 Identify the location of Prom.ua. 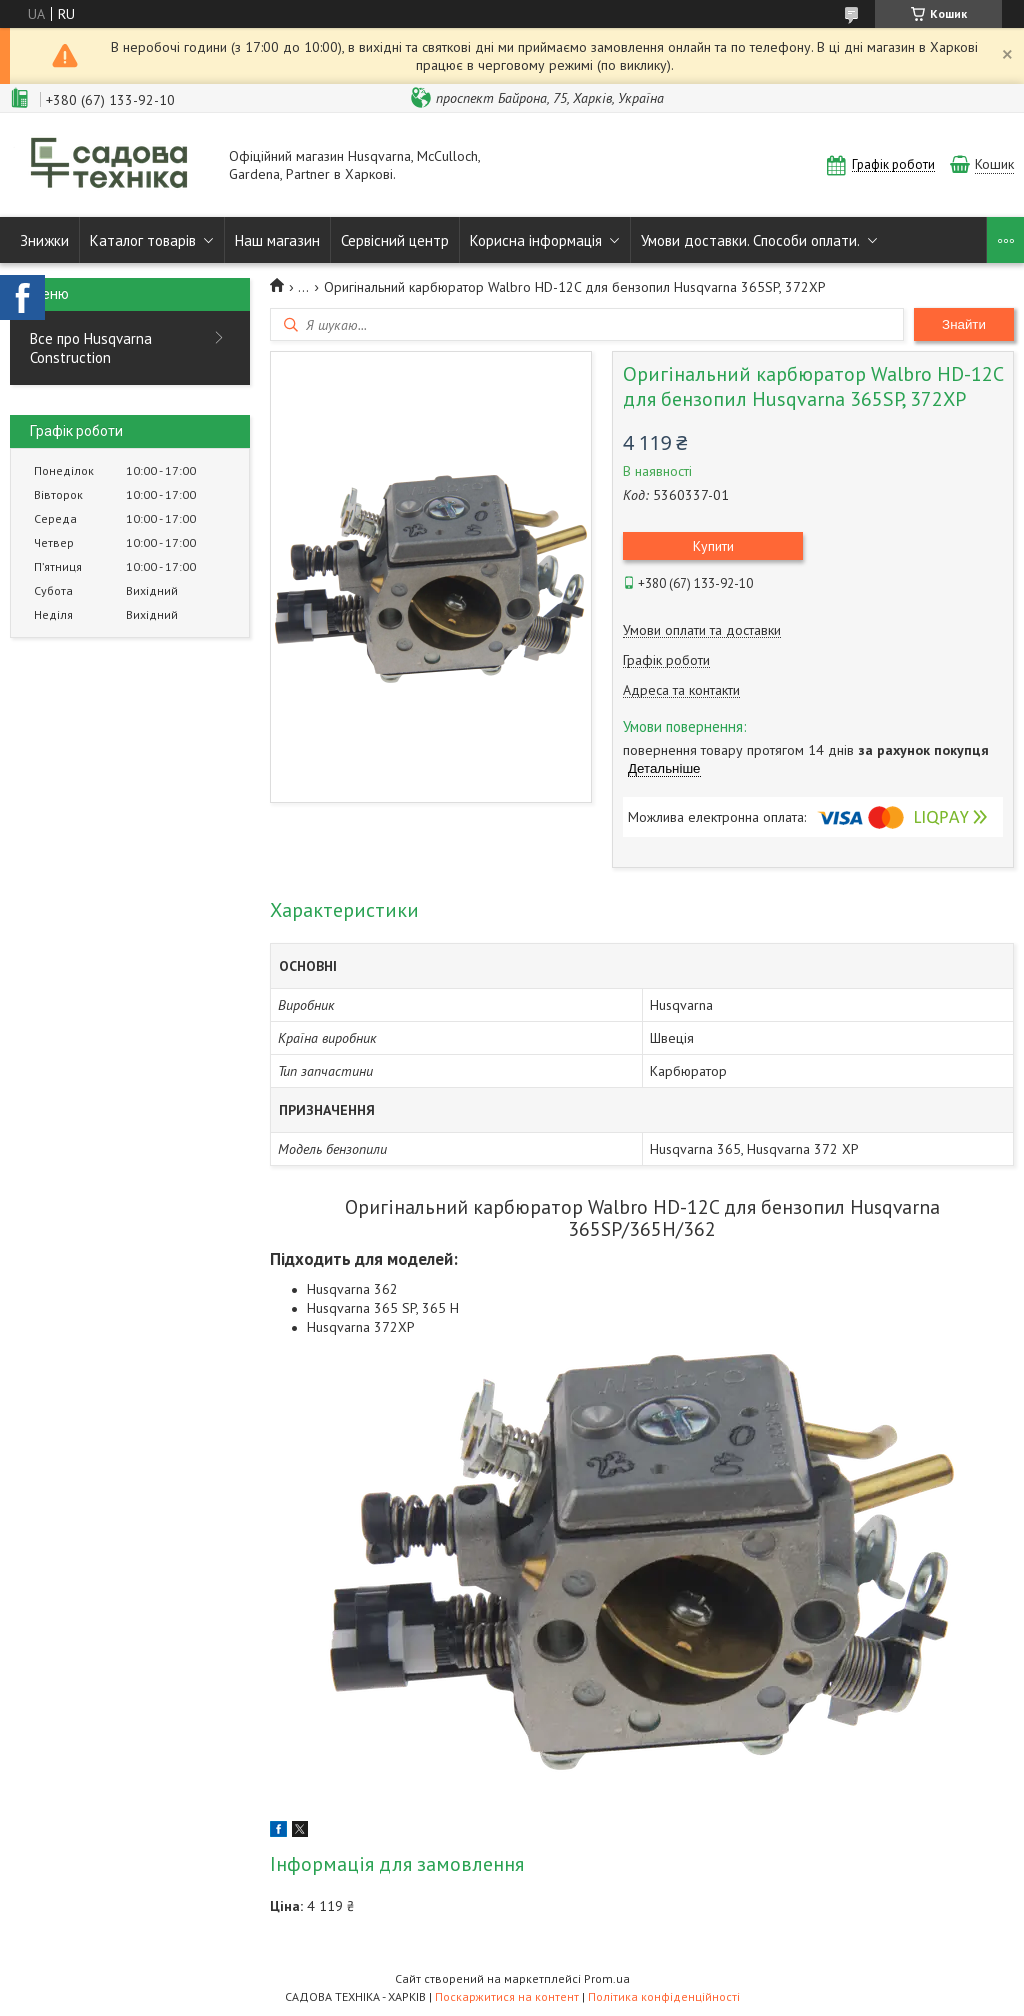
(607, 1978).